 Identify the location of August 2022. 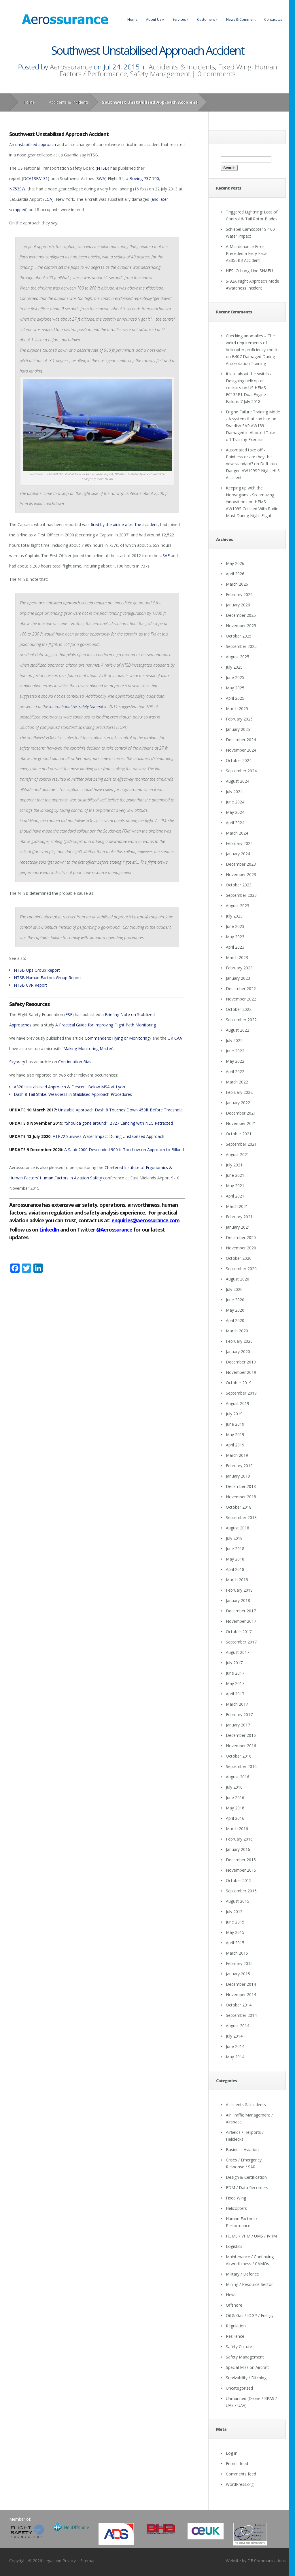
(237, 1030).